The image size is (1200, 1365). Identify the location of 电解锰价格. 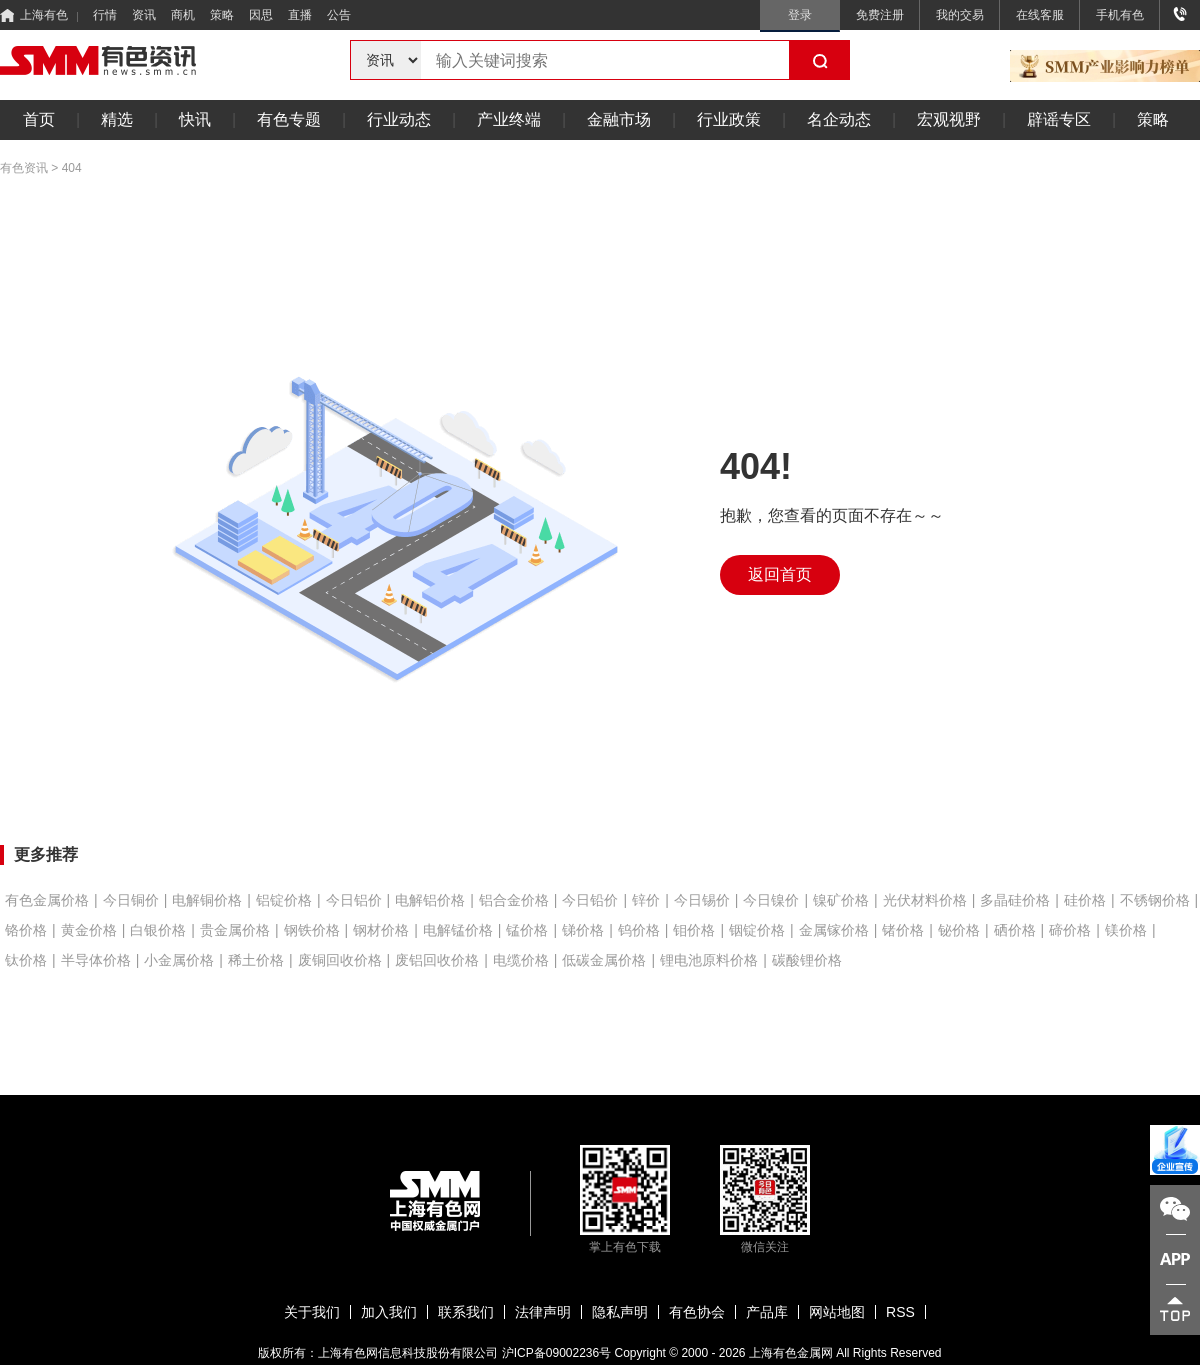
(458, 930).